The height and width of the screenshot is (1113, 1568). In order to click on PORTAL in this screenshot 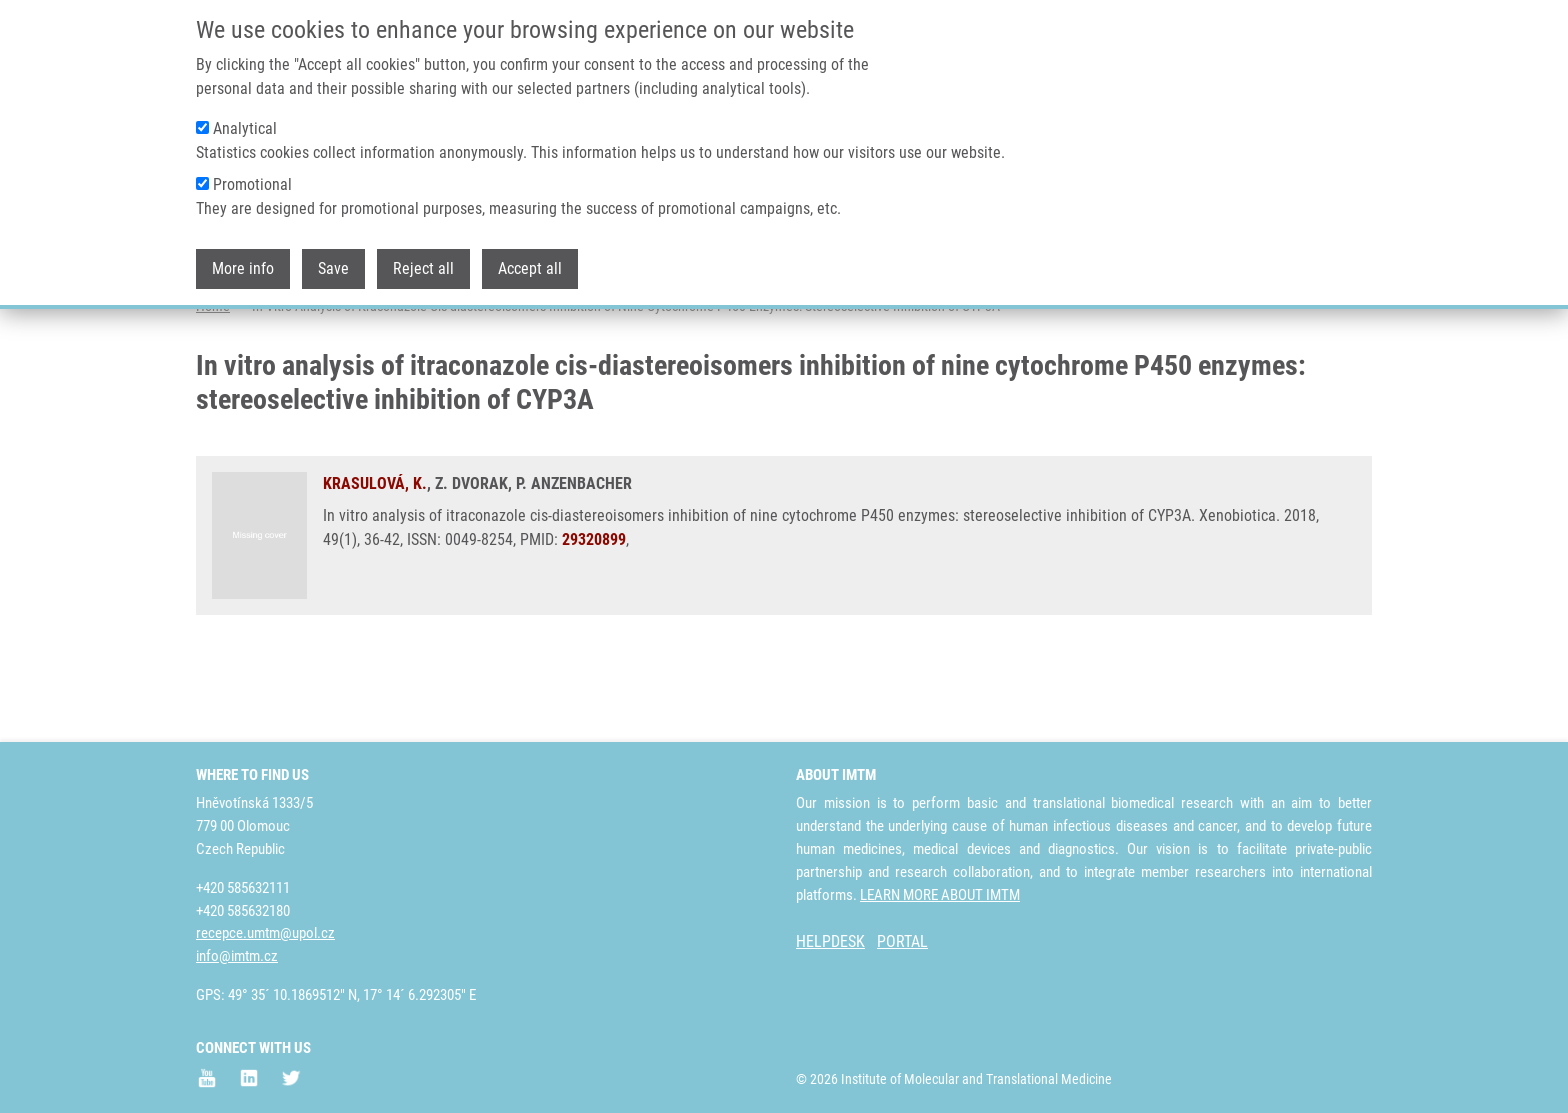, I will do `click(902, 941)`.